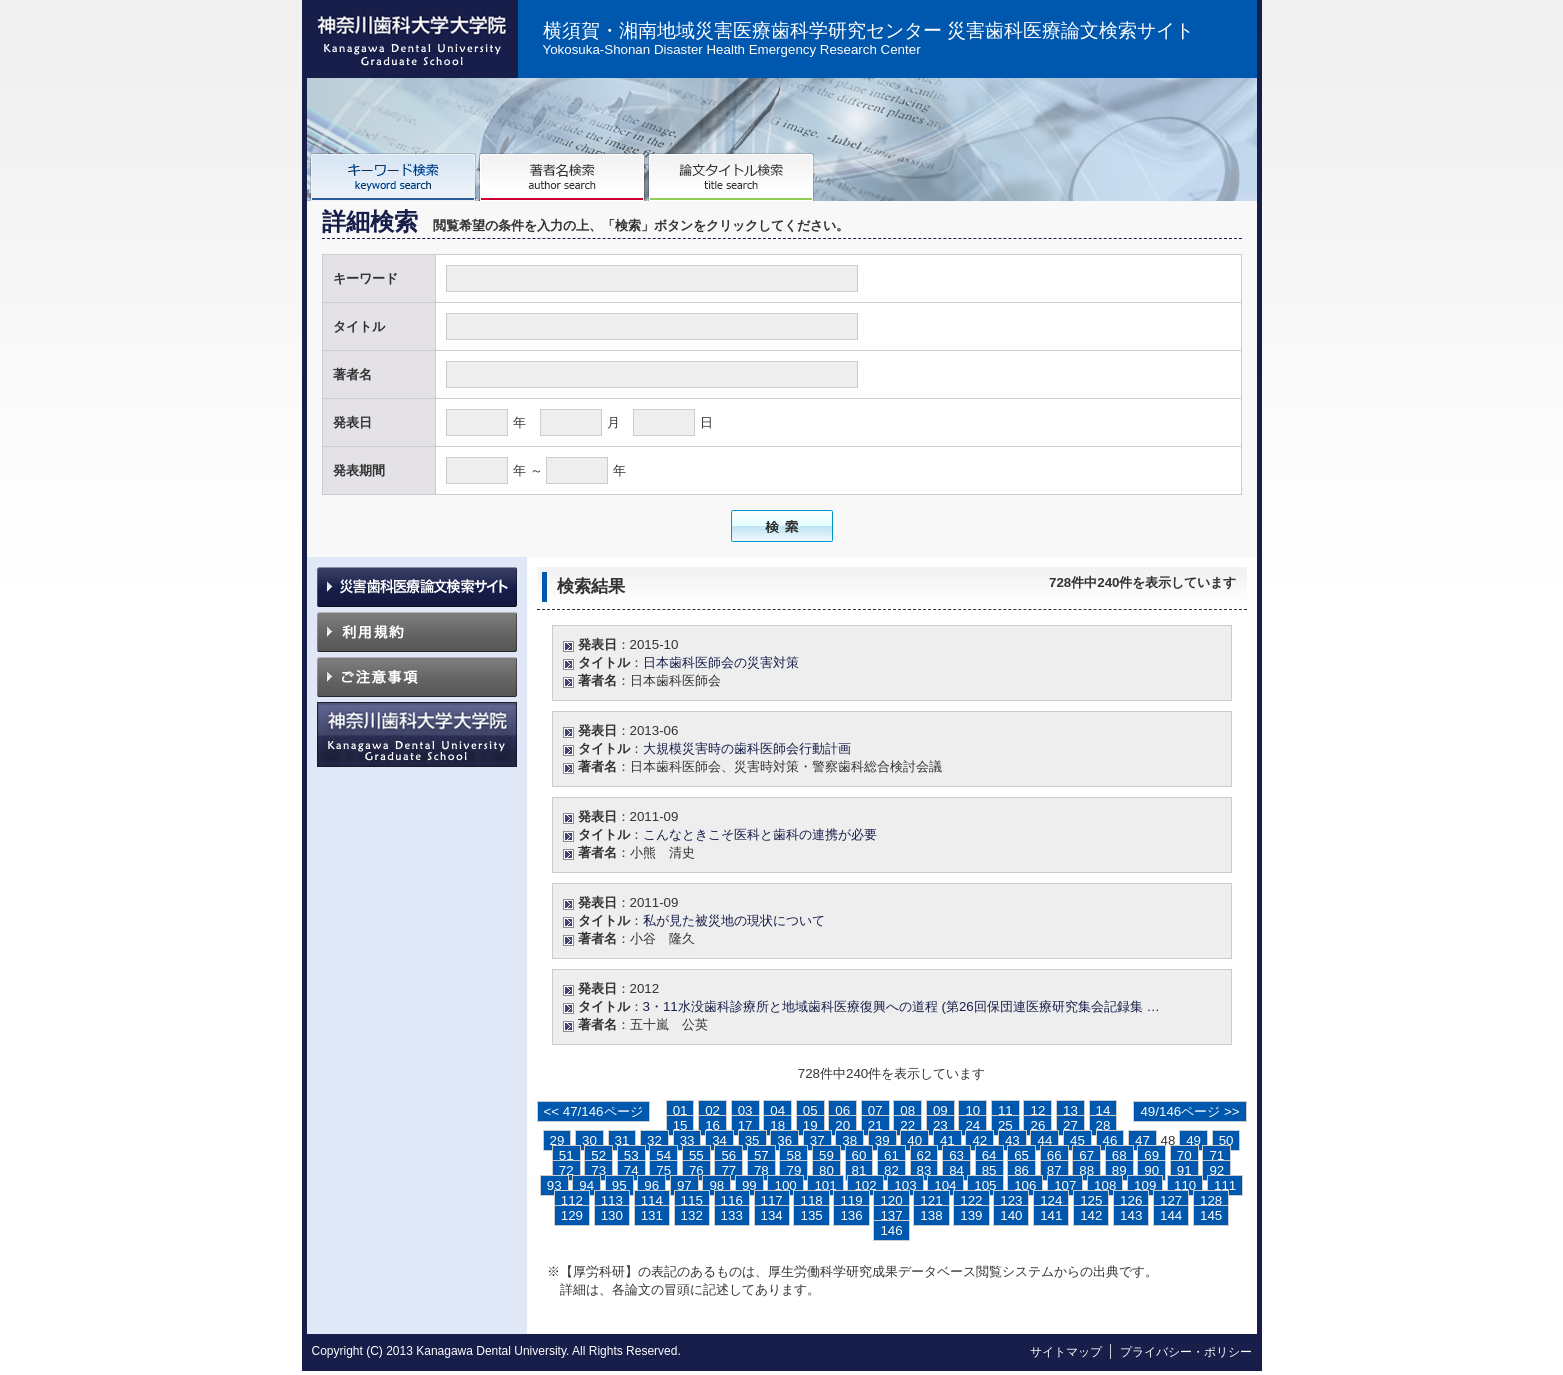 This screenshot has width=1563, height=1375. Describe the element at coordinates (680, 1125) in the screenshot. I see `15` at that location.